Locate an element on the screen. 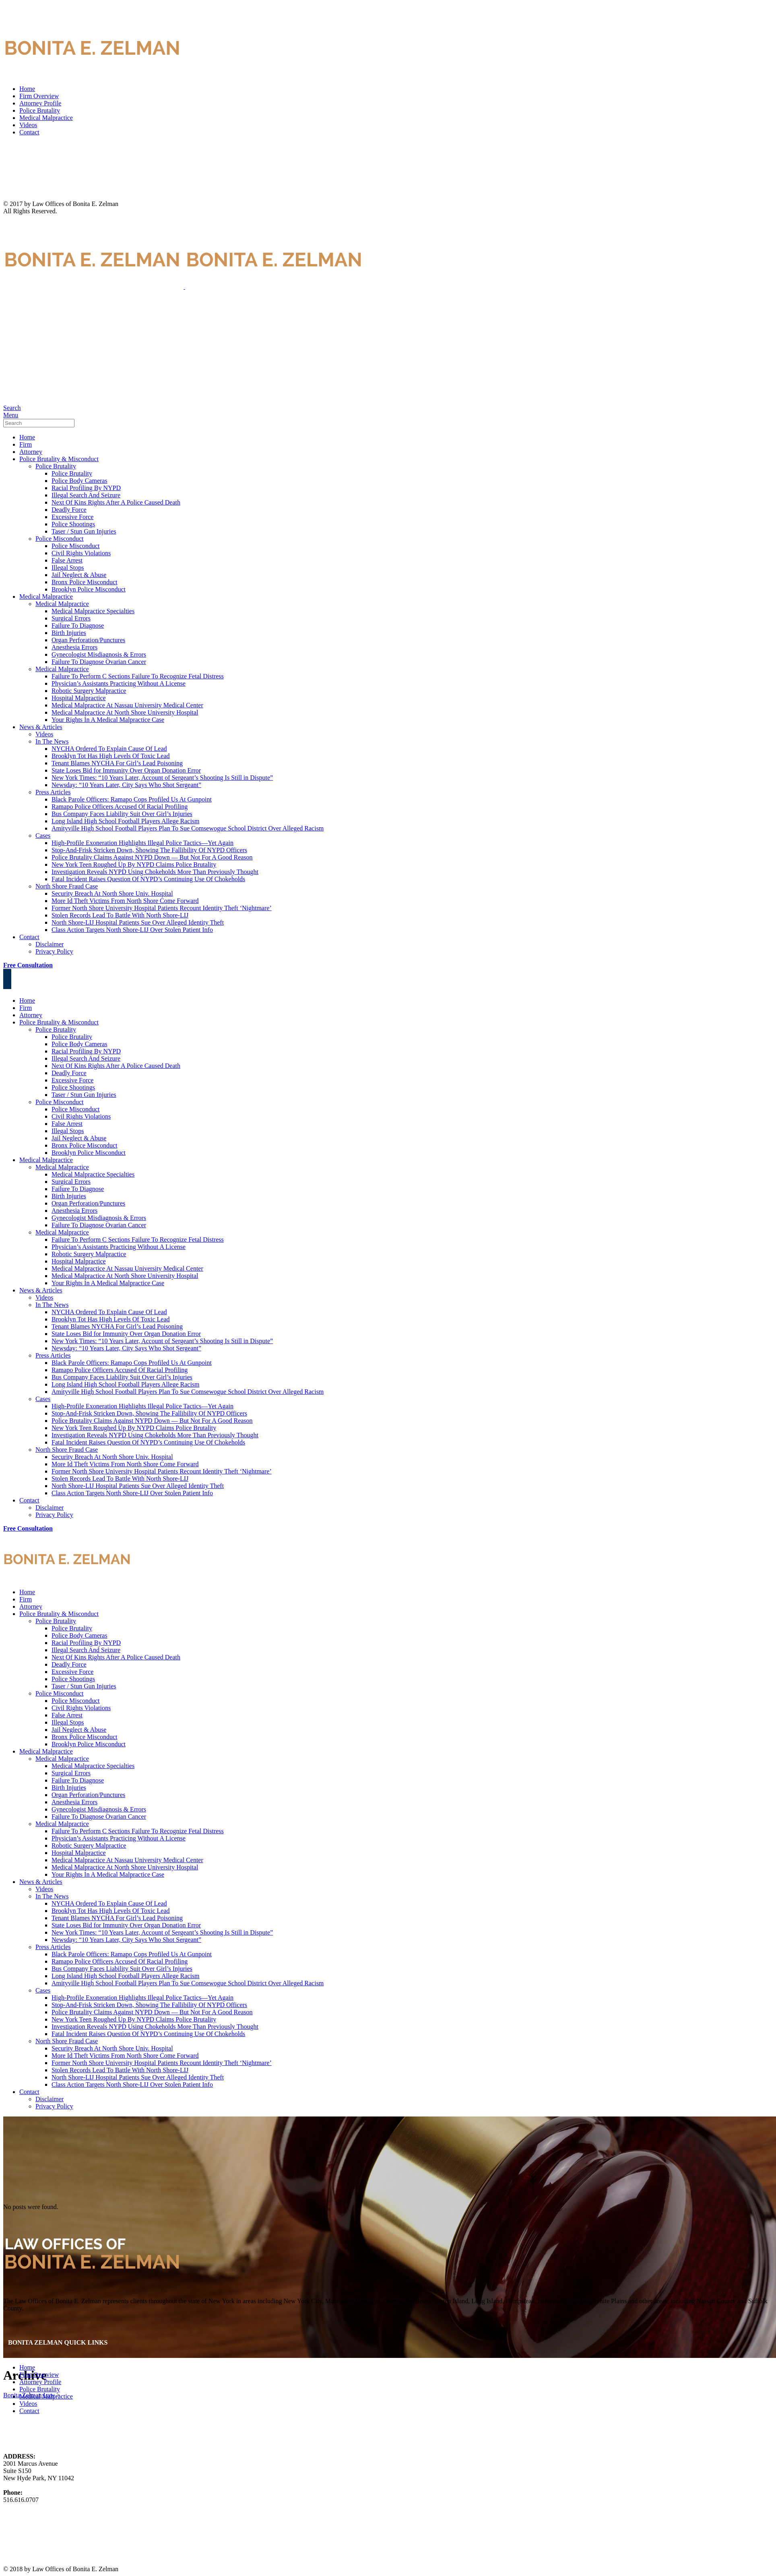 This screenshot has width=776, height=2576. Home is located at coordinates (27, 88).